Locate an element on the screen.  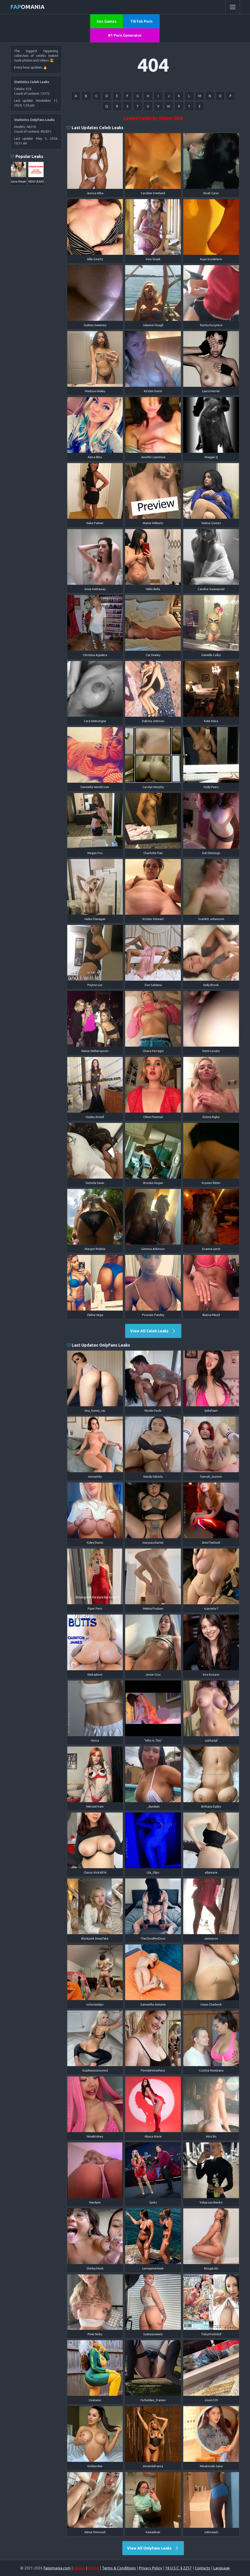
DMCA is located at coordinates (93, 2568).